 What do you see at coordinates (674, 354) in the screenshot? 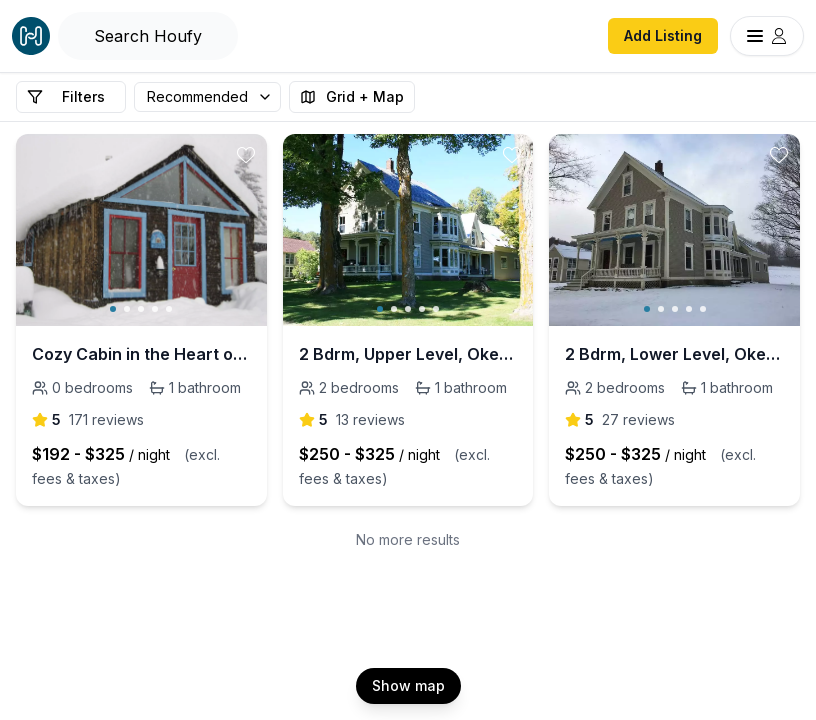
I see `2 Bdrm, Lower Level, Okemo, 25 Acre Mtn Playground` at bounding box center [674, 354].